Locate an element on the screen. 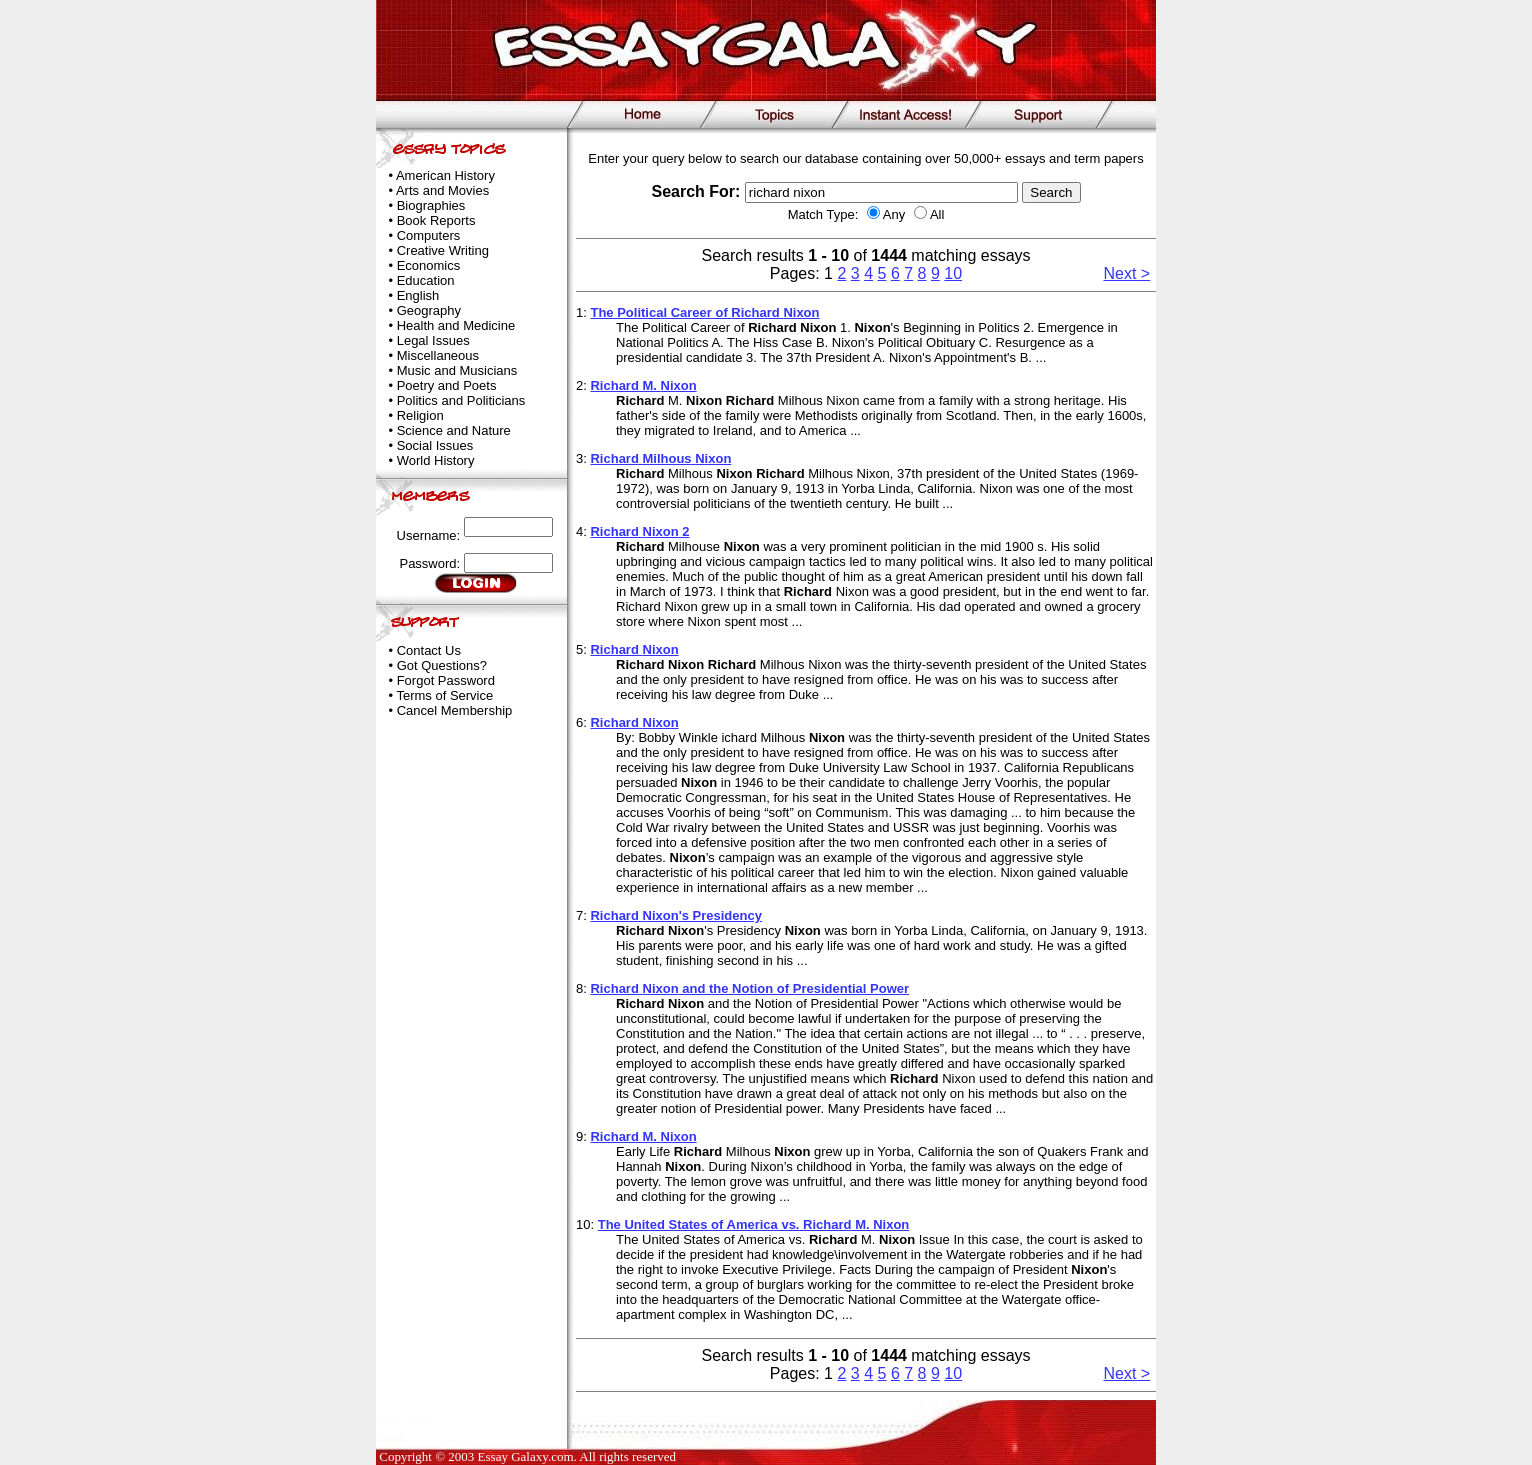  Terms of Service is located at coordinates (444, 695).